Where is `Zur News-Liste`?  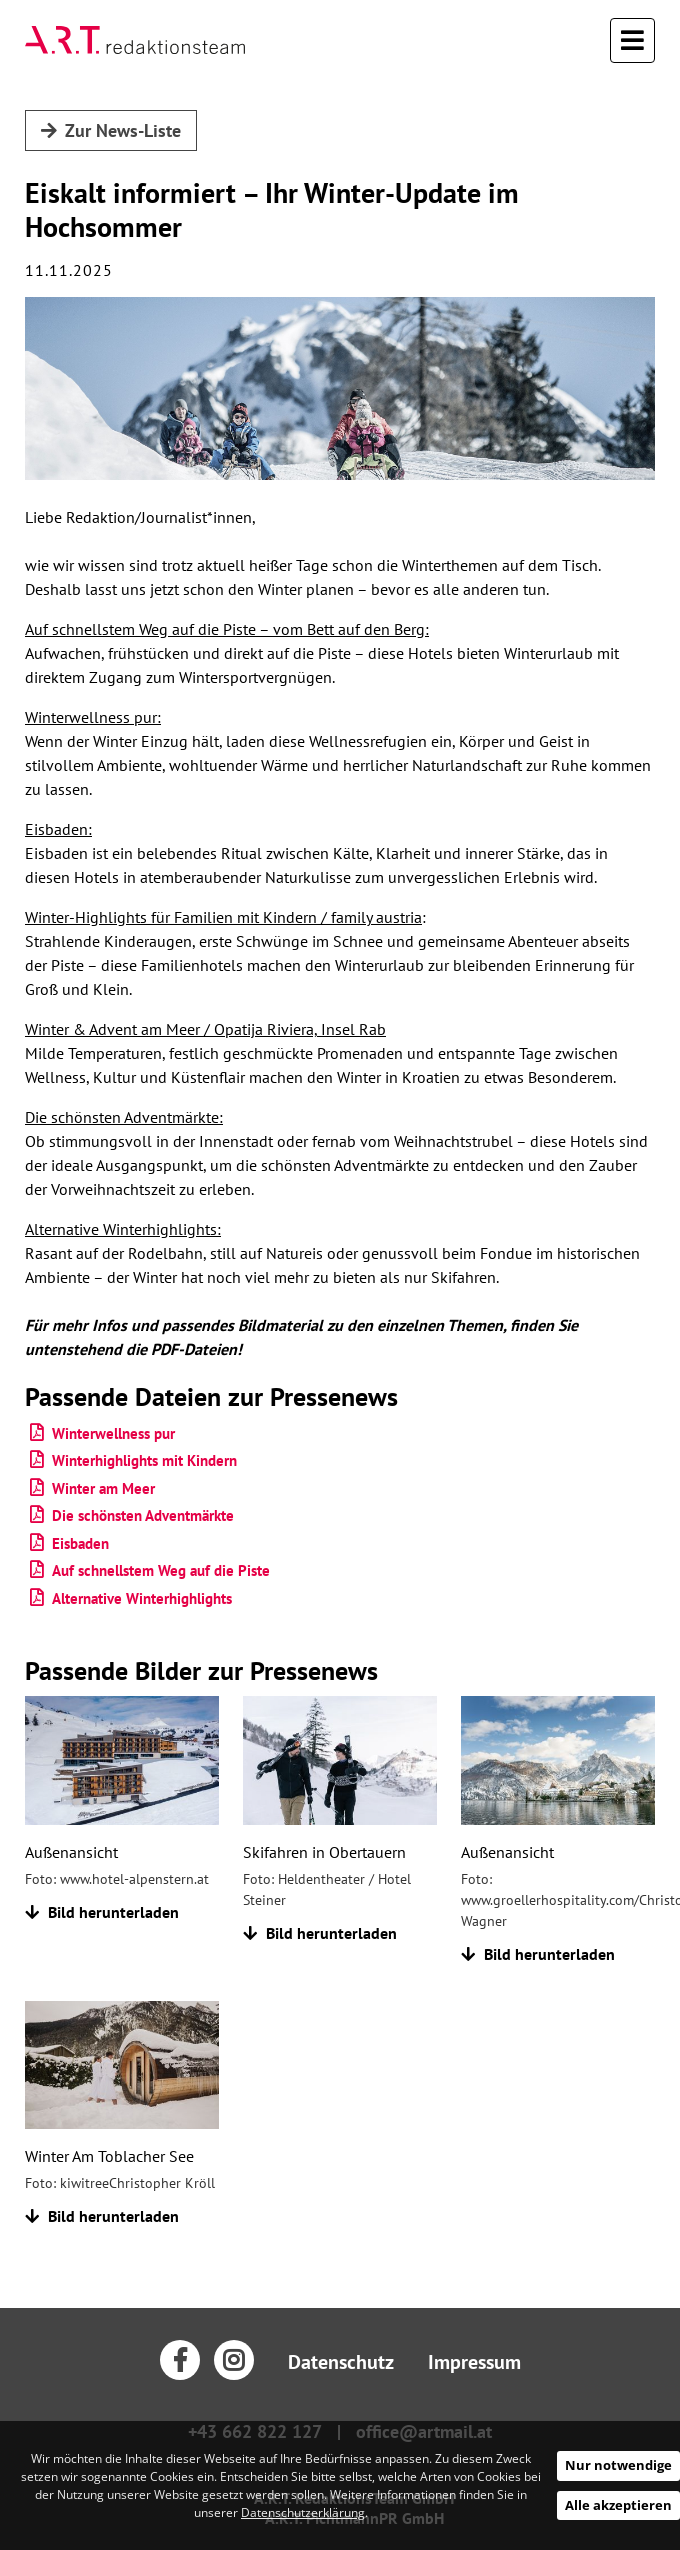 Zur News-Liste is located at coordinates (111, 130).